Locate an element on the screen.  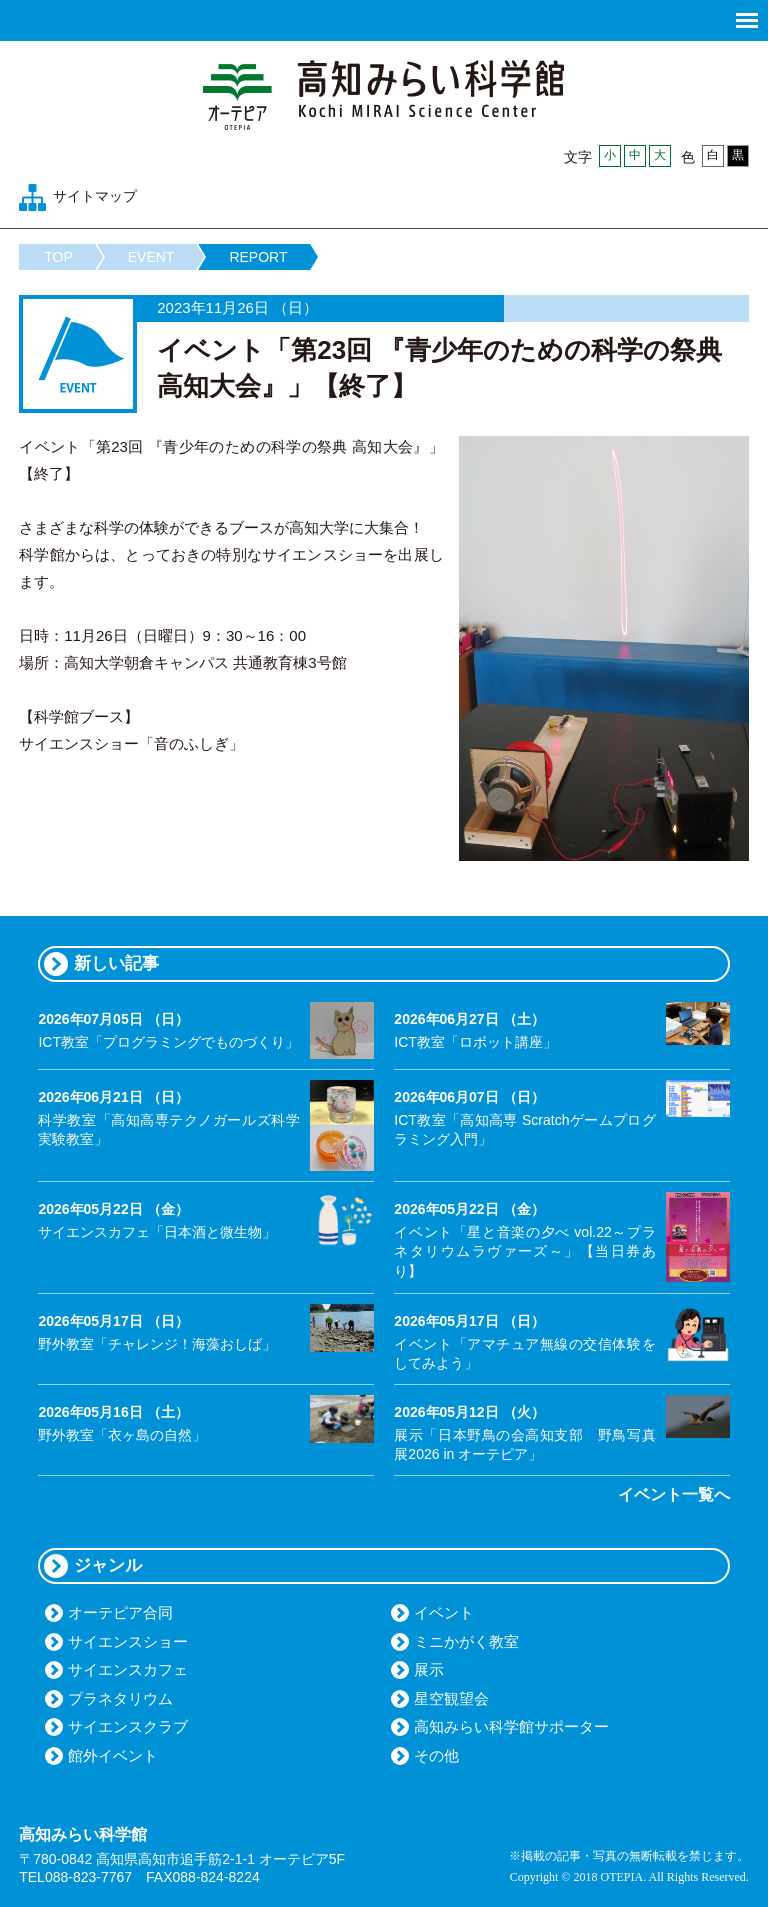
その他 is located at coordinates (436, 1755).